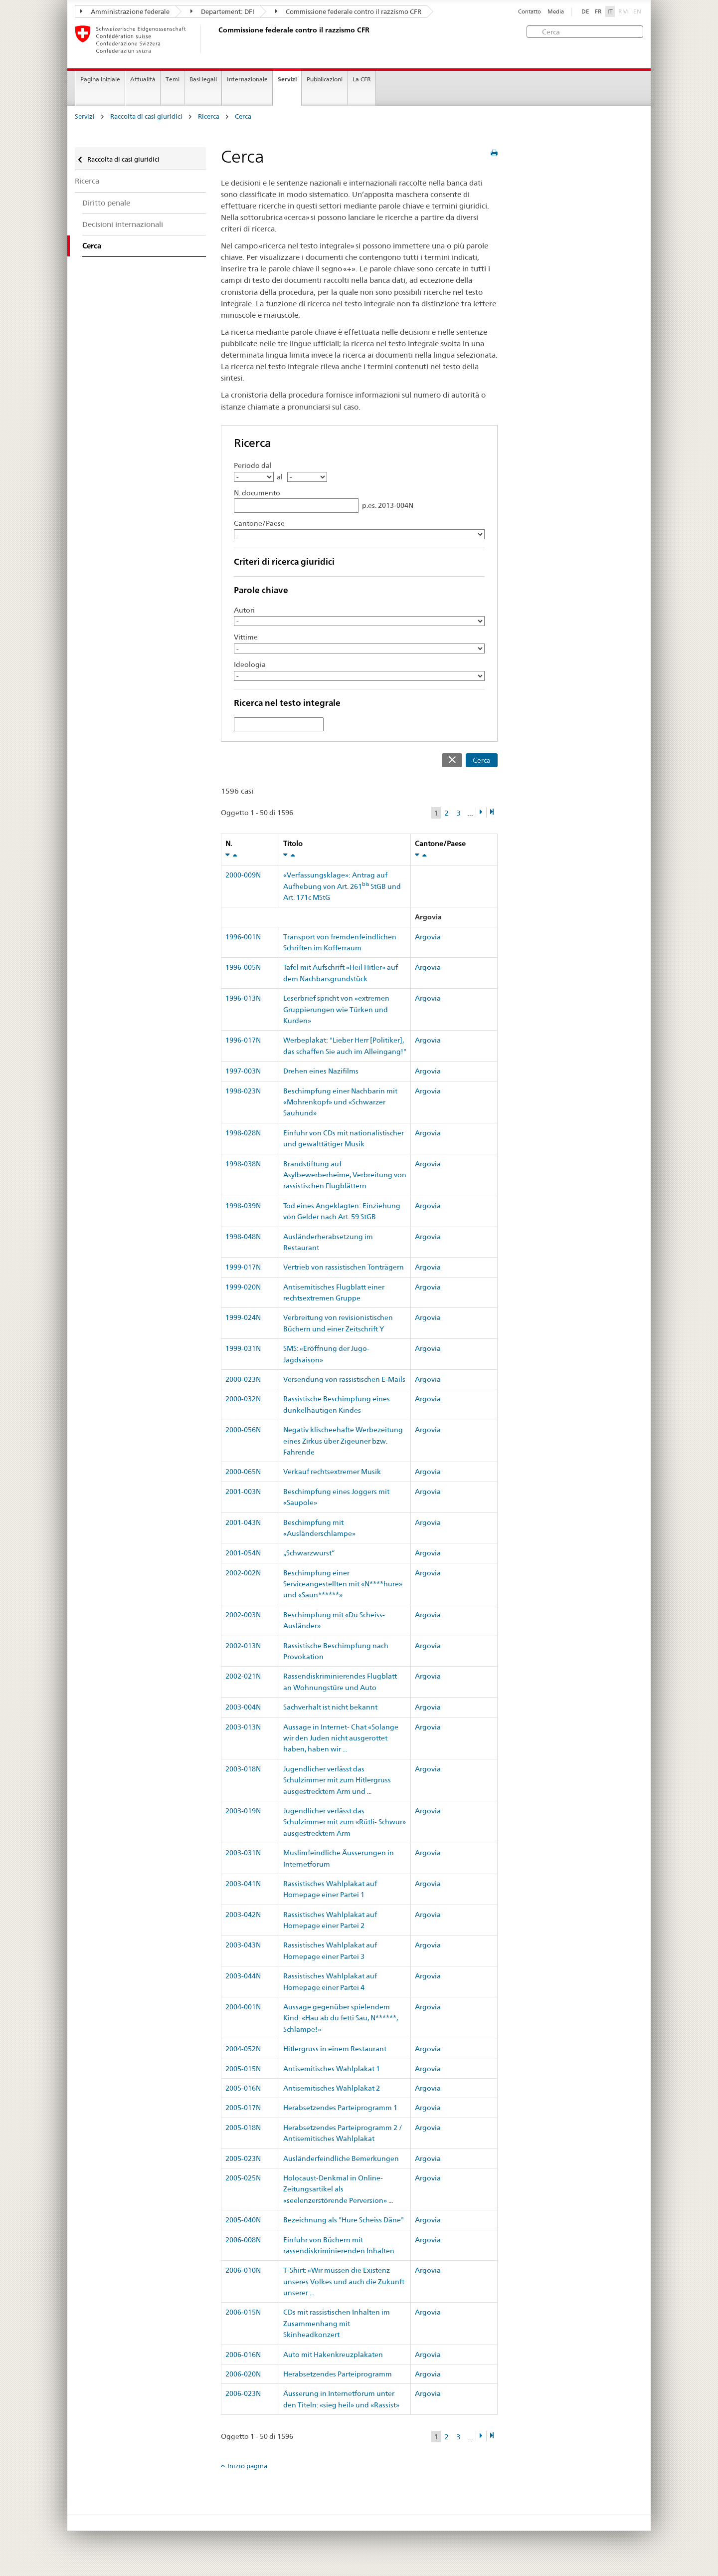 Image resolution: width=718 pixels, height=2576 pixels. What do you see at coordinates (222, 11) in the screenshot?
I see `Departement: DFI` at bounding box center [222, 11].